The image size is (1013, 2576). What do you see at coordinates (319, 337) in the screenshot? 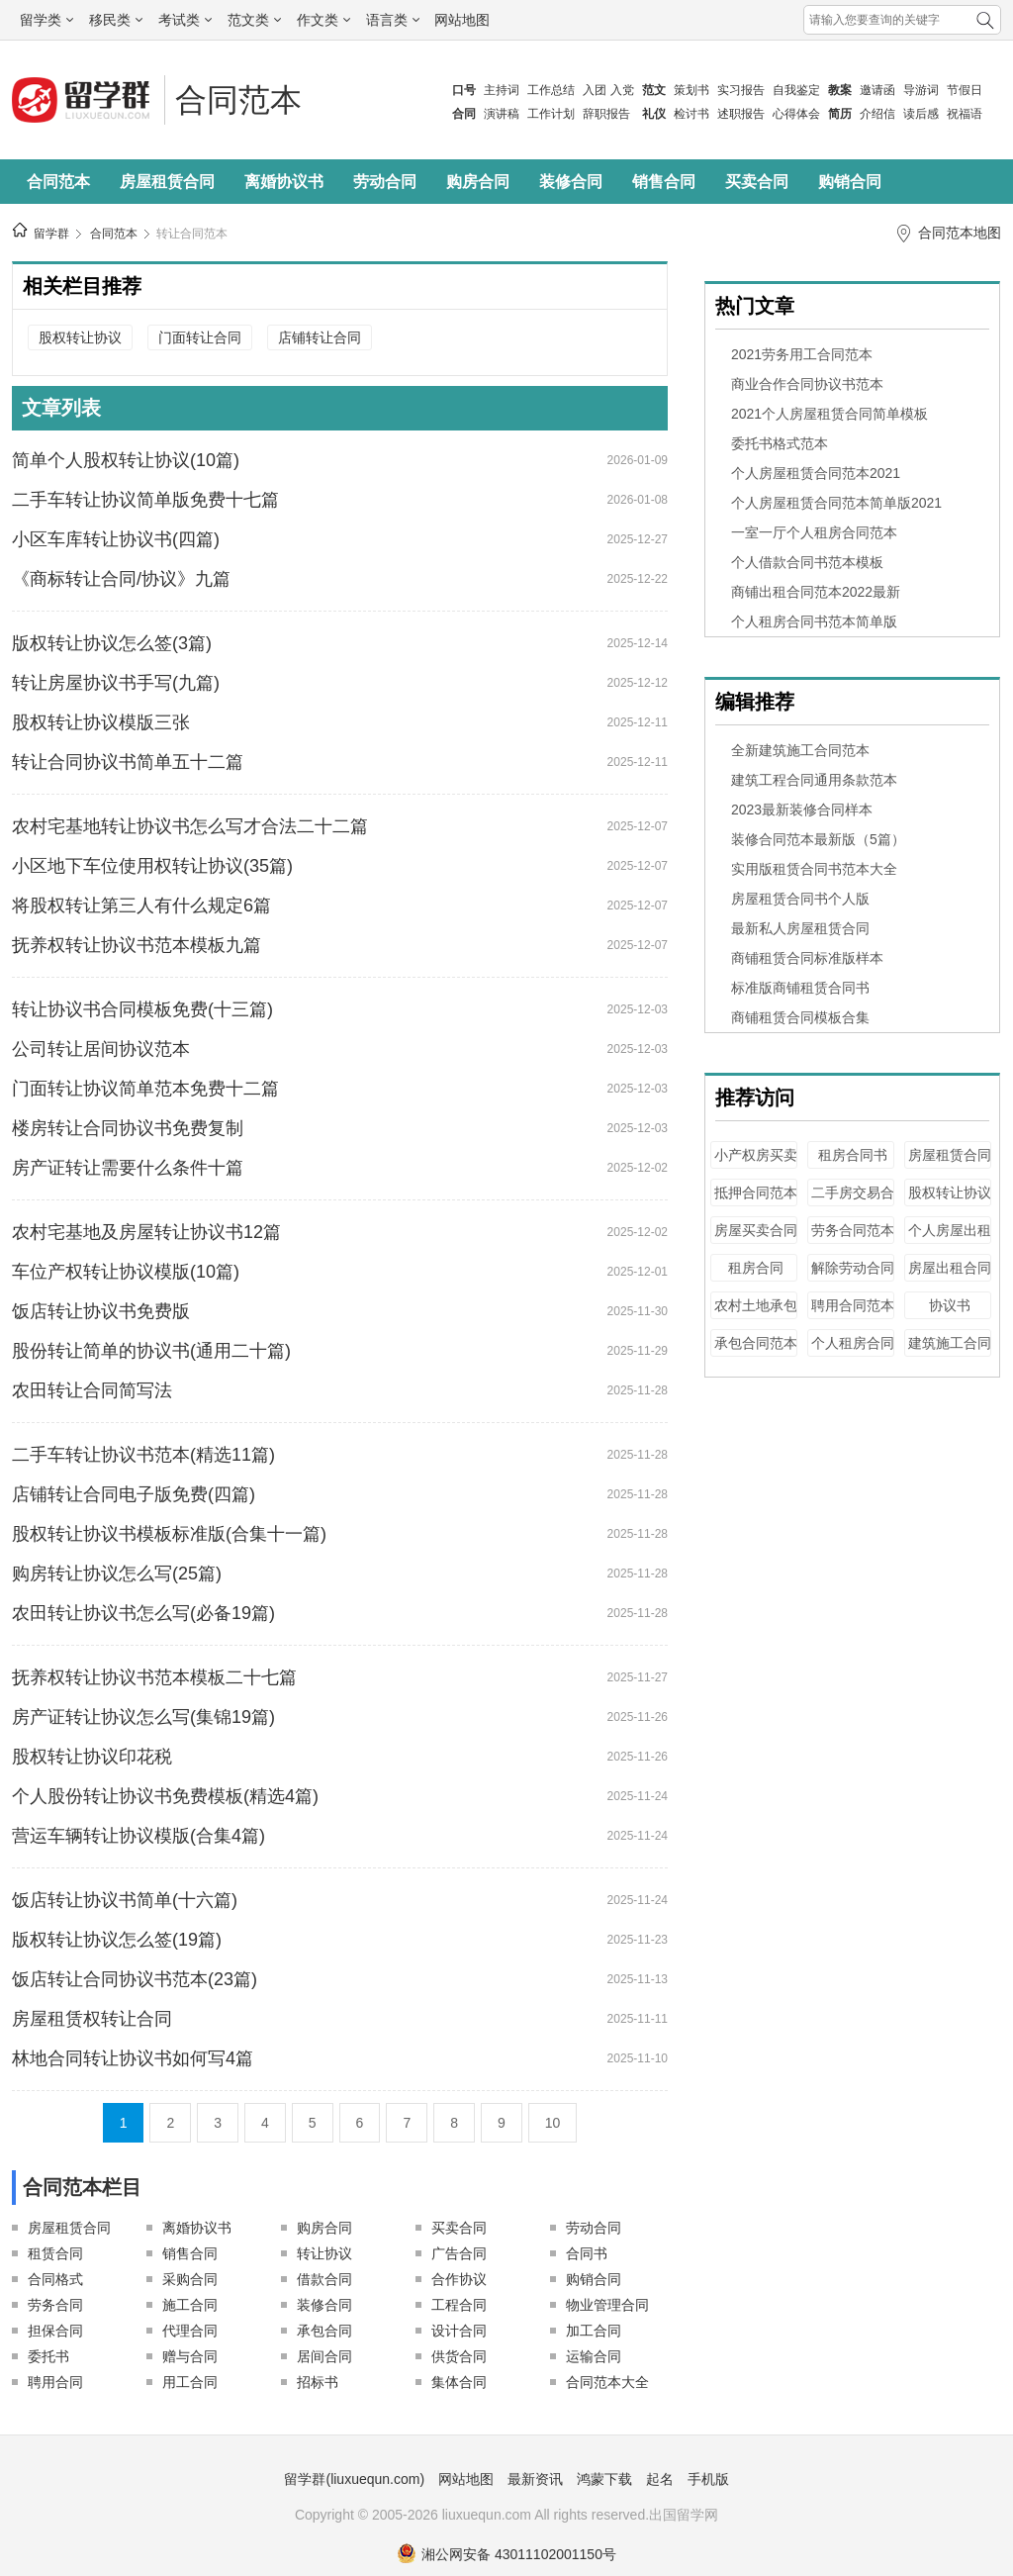
I see `店铺转让合同` at bounding box center [319, 337].